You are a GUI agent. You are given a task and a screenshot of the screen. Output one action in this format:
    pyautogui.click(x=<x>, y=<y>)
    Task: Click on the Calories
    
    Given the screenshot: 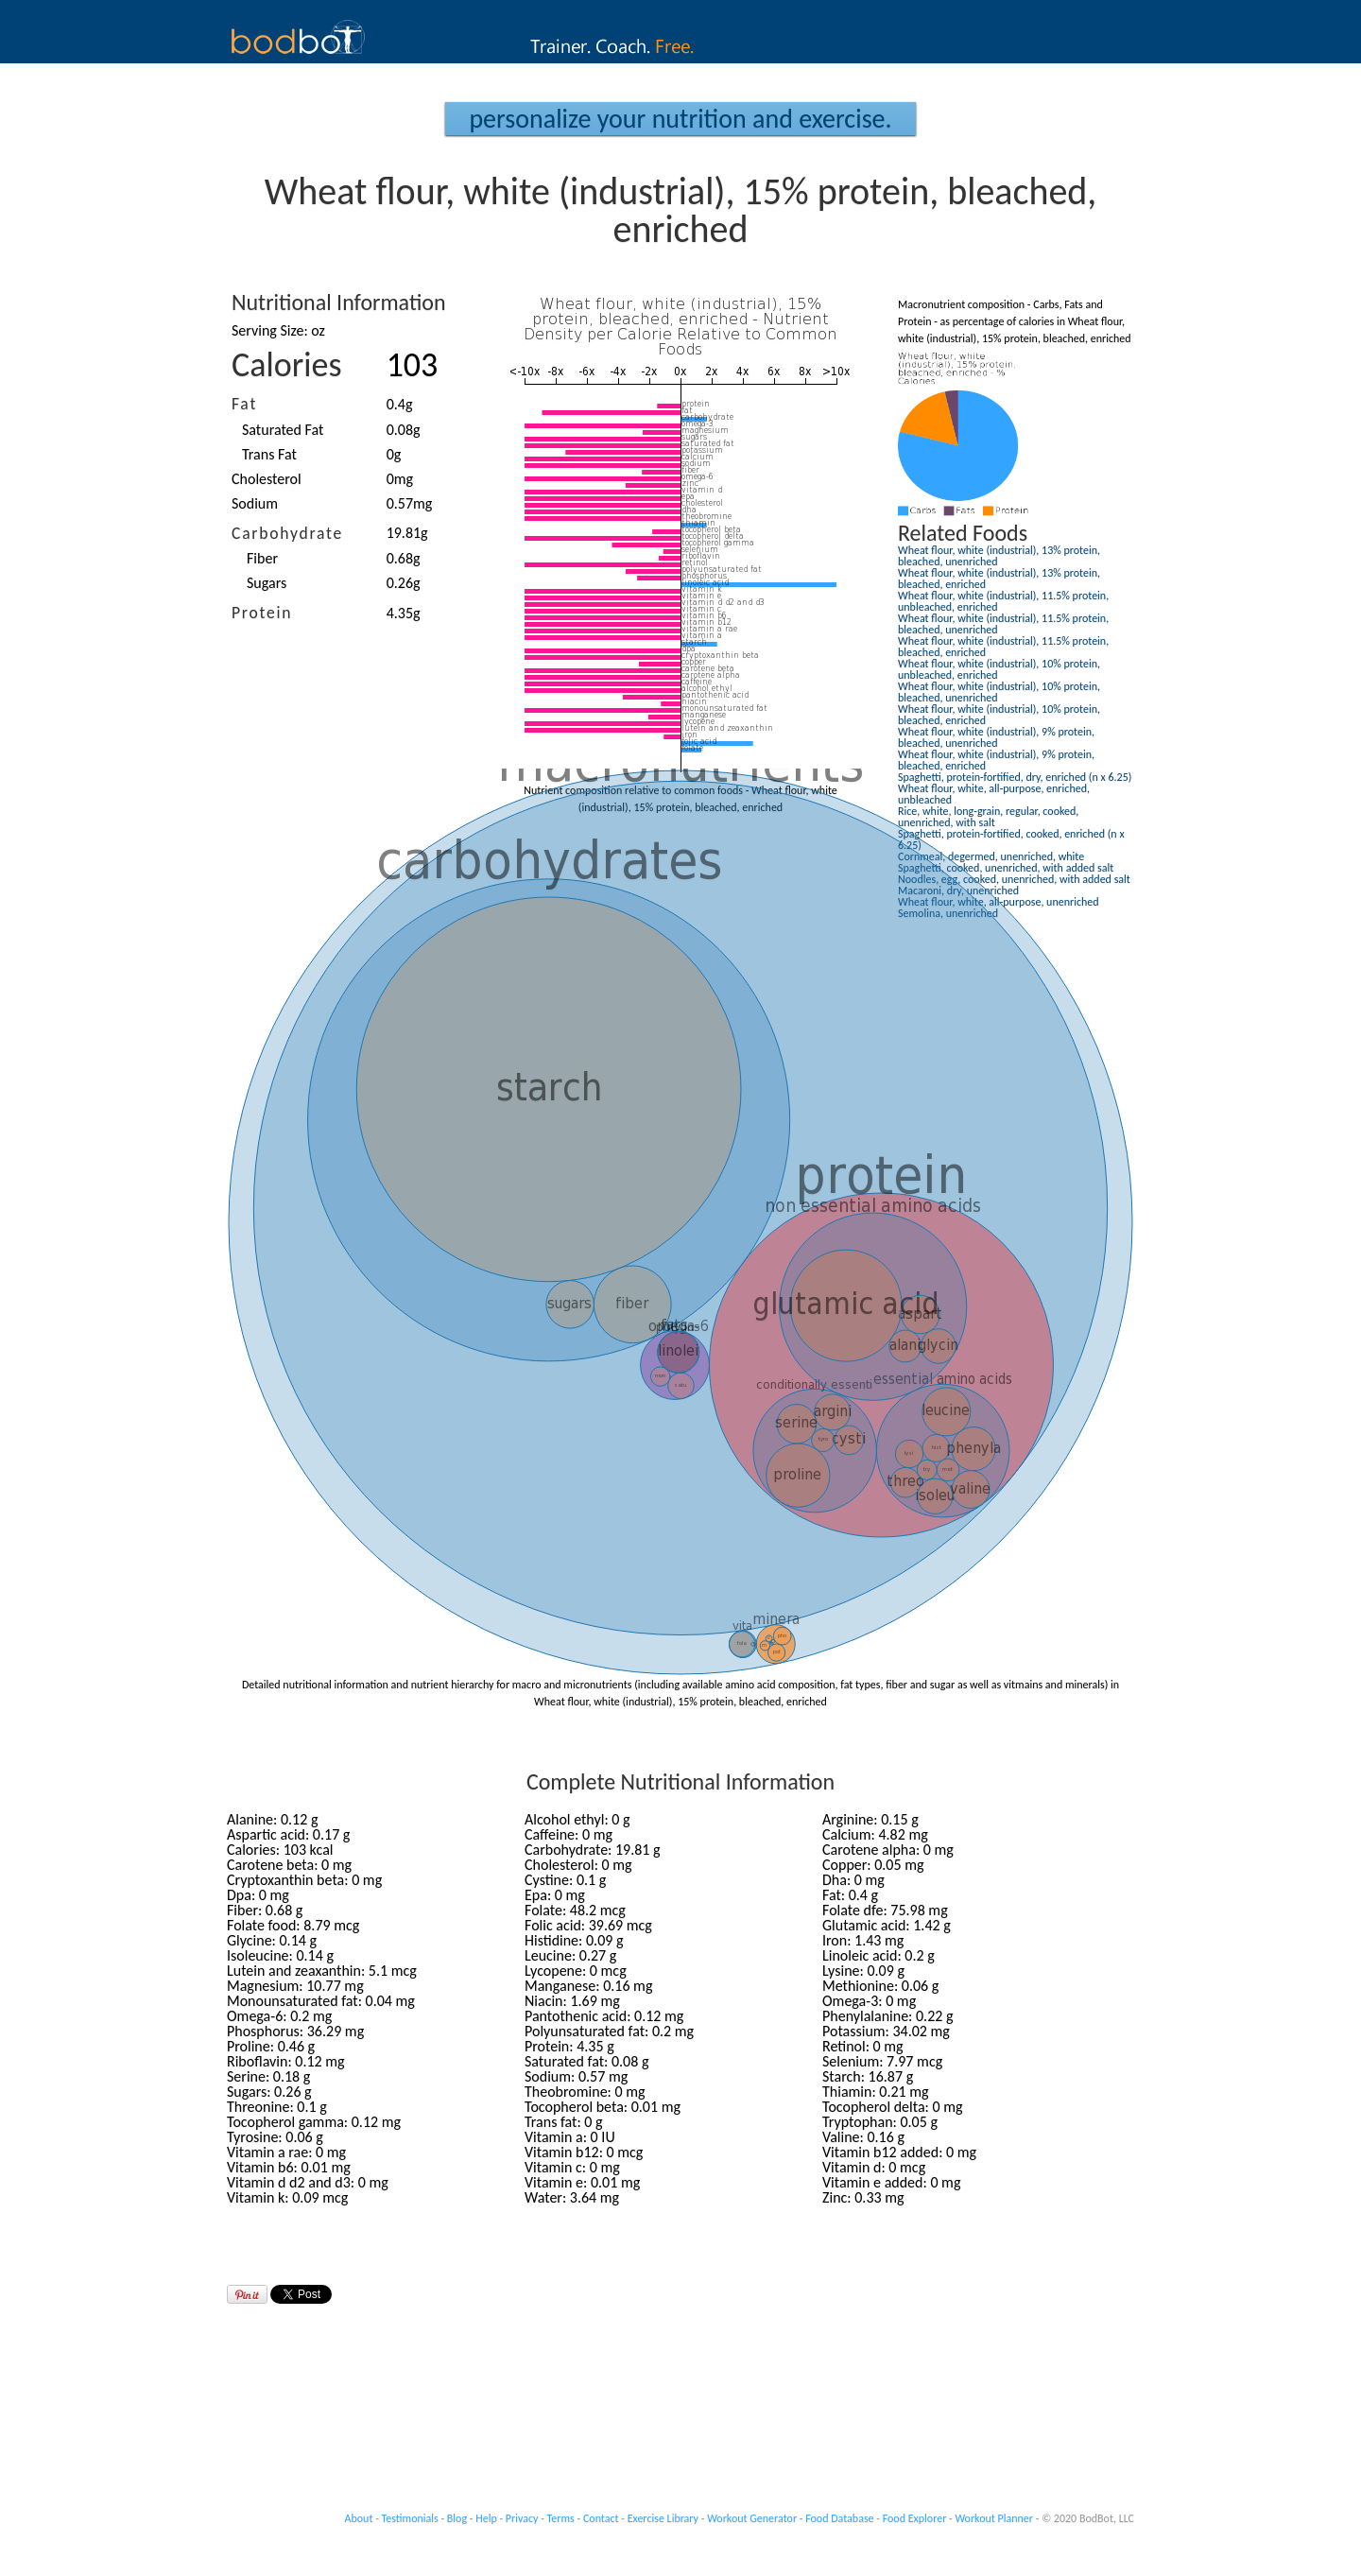 What is the action you would take?
    pyautogui.click(x=287, y=365)
    